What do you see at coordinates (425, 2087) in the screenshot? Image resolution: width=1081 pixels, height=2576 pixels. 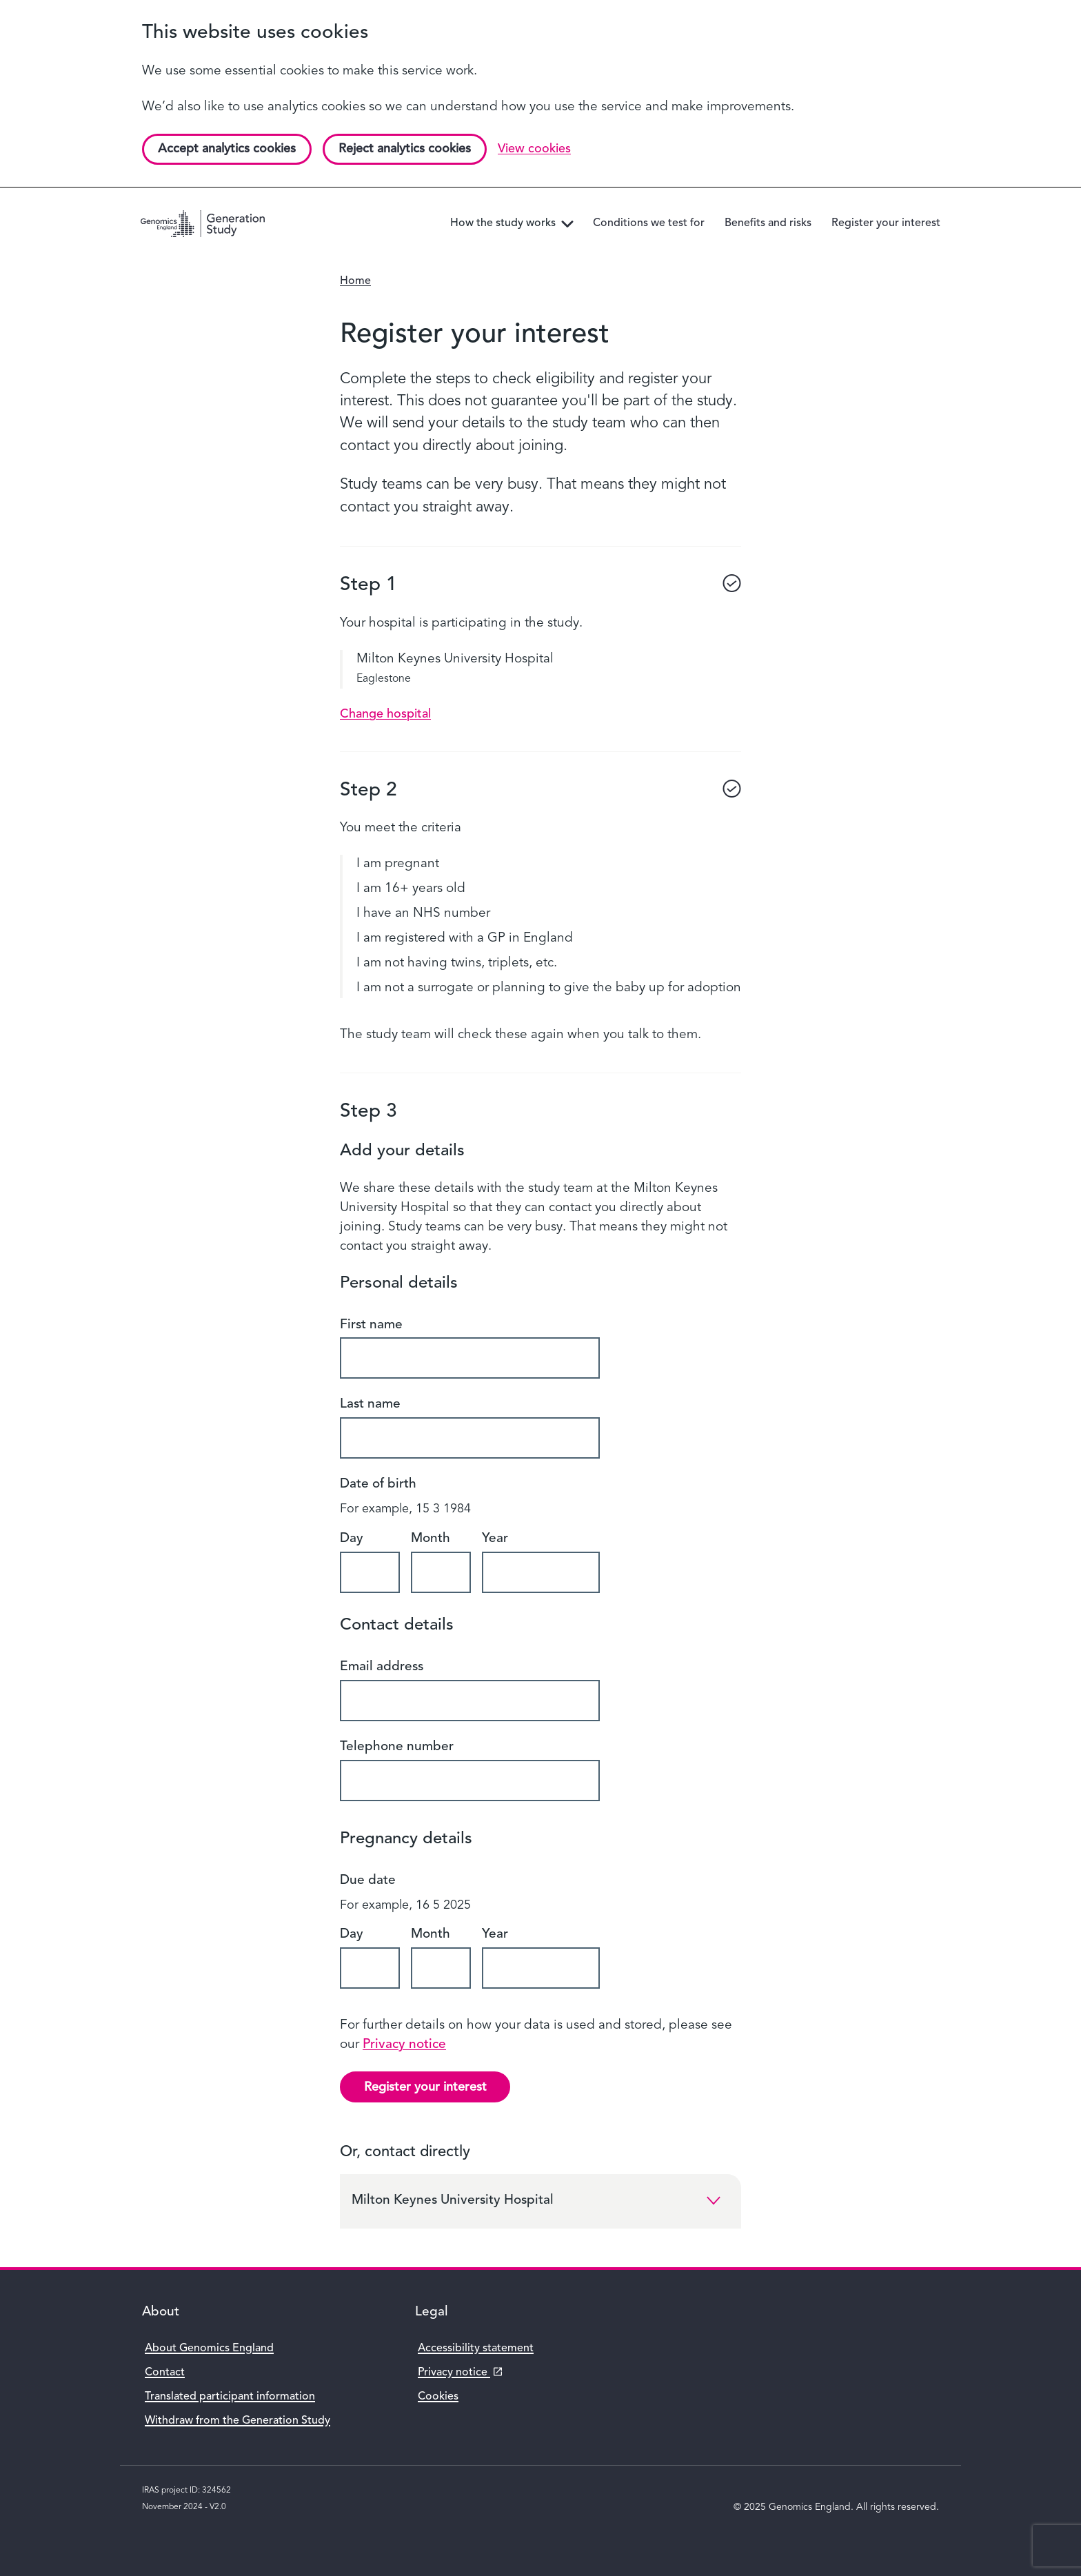 I see `Register your interest` at bounding box center [425, 2087].